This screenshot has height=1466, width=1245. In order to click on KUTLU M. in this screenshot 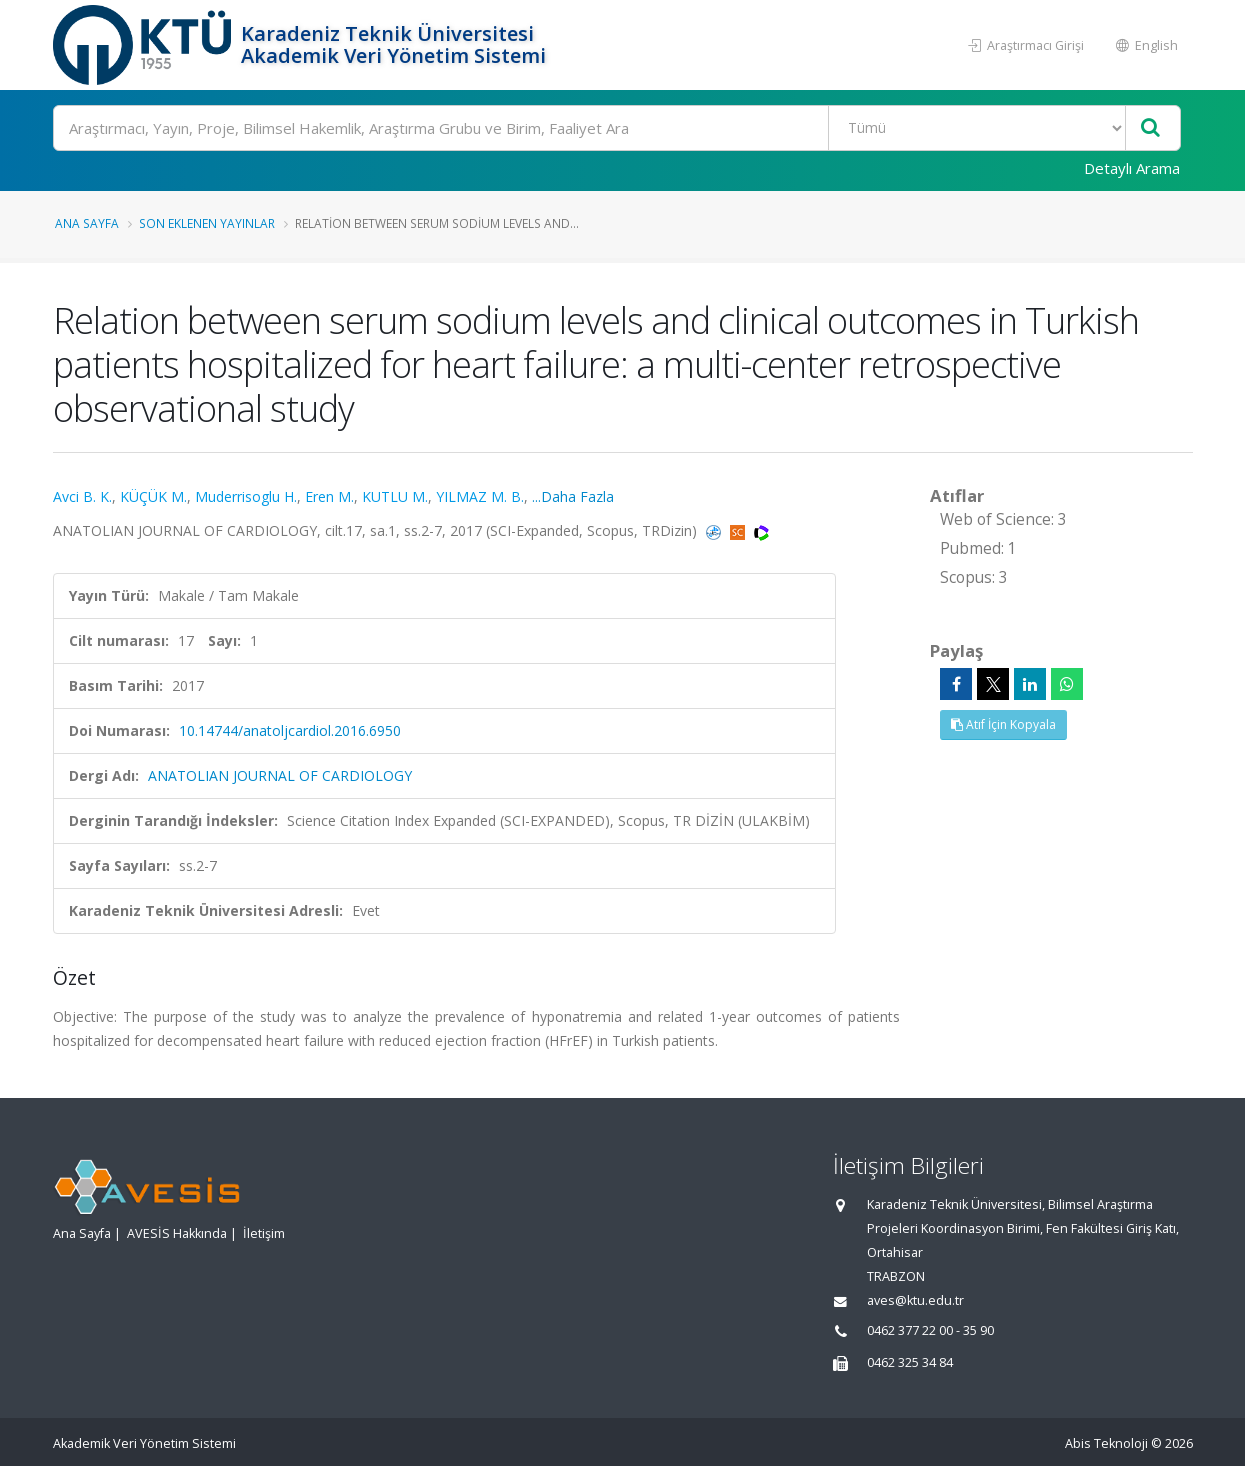, I will do `click(395, 496)`.